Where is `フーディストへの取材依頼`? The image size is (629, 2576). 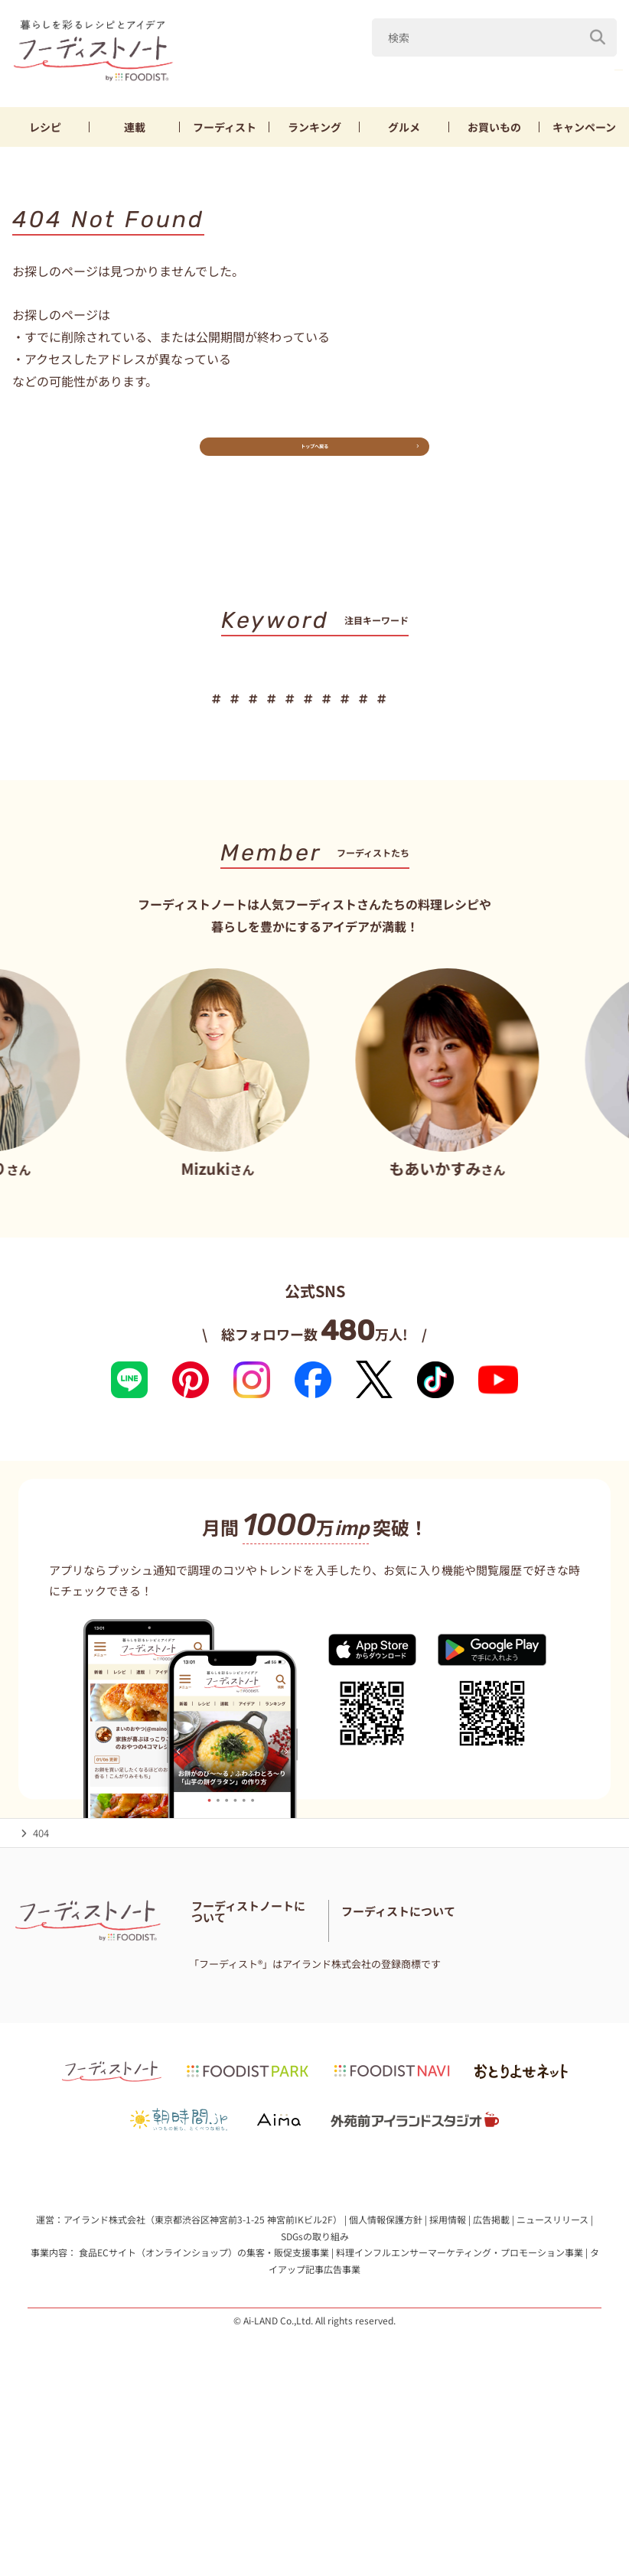
フーディストへの取材依頼 is located at coordinates (469, 2055).